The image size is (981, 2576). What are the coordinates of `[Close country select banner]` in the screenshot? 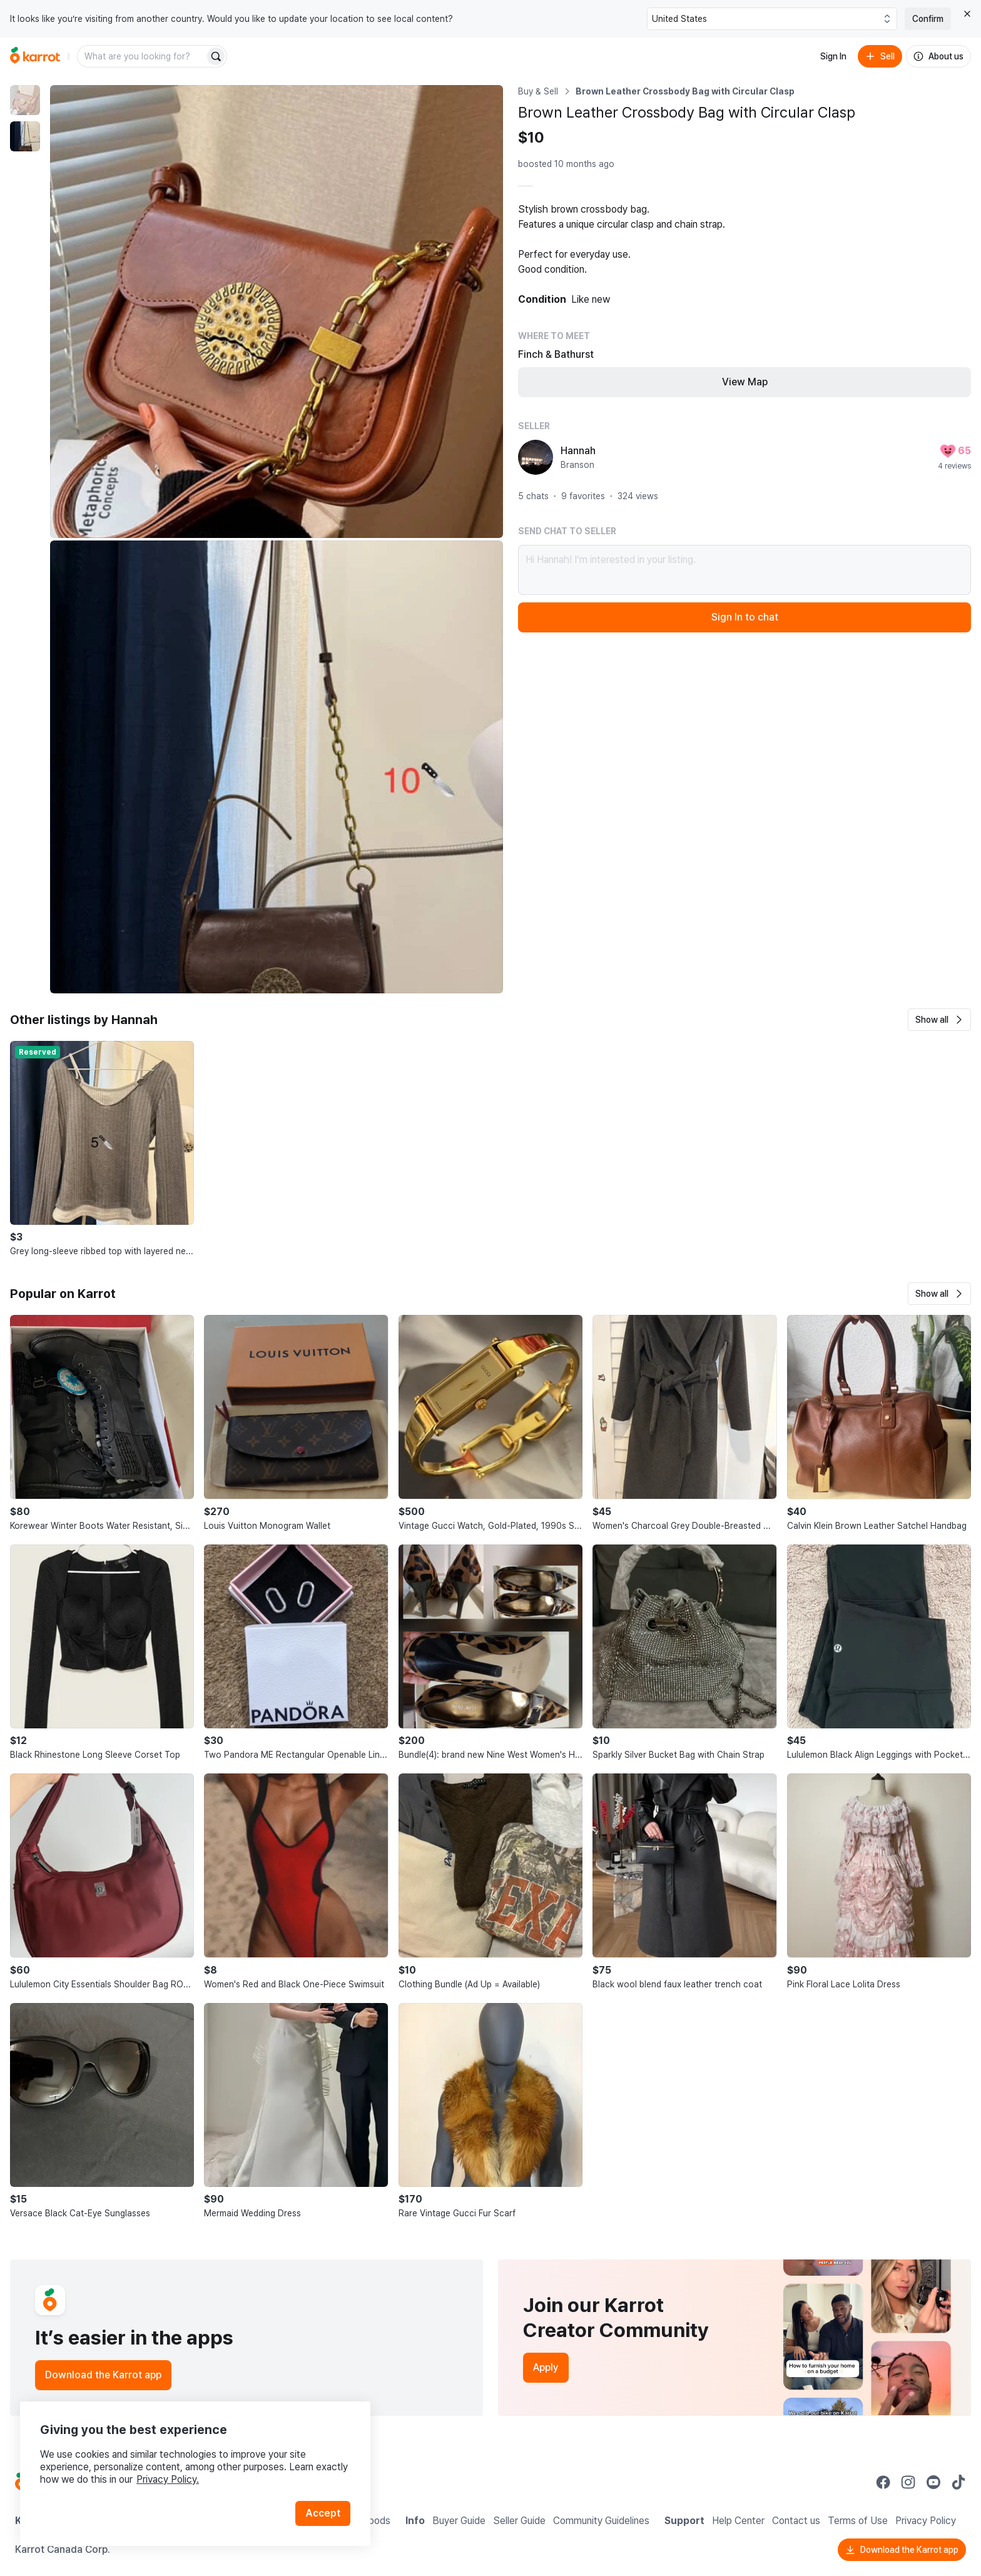 It's located at (967, 14).